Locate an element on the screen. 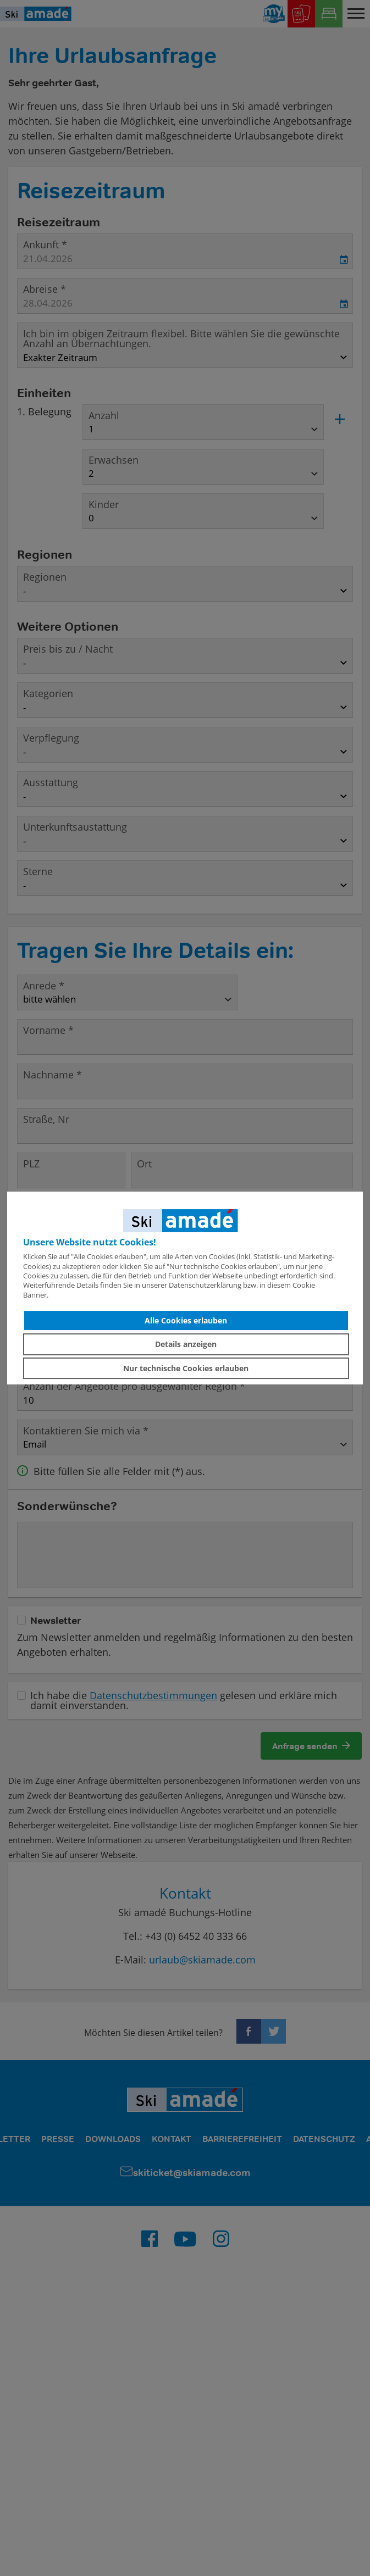 The image size is (370, 2576). Alle Cookies erlauben [button] is located at coordinates (186, 1320).